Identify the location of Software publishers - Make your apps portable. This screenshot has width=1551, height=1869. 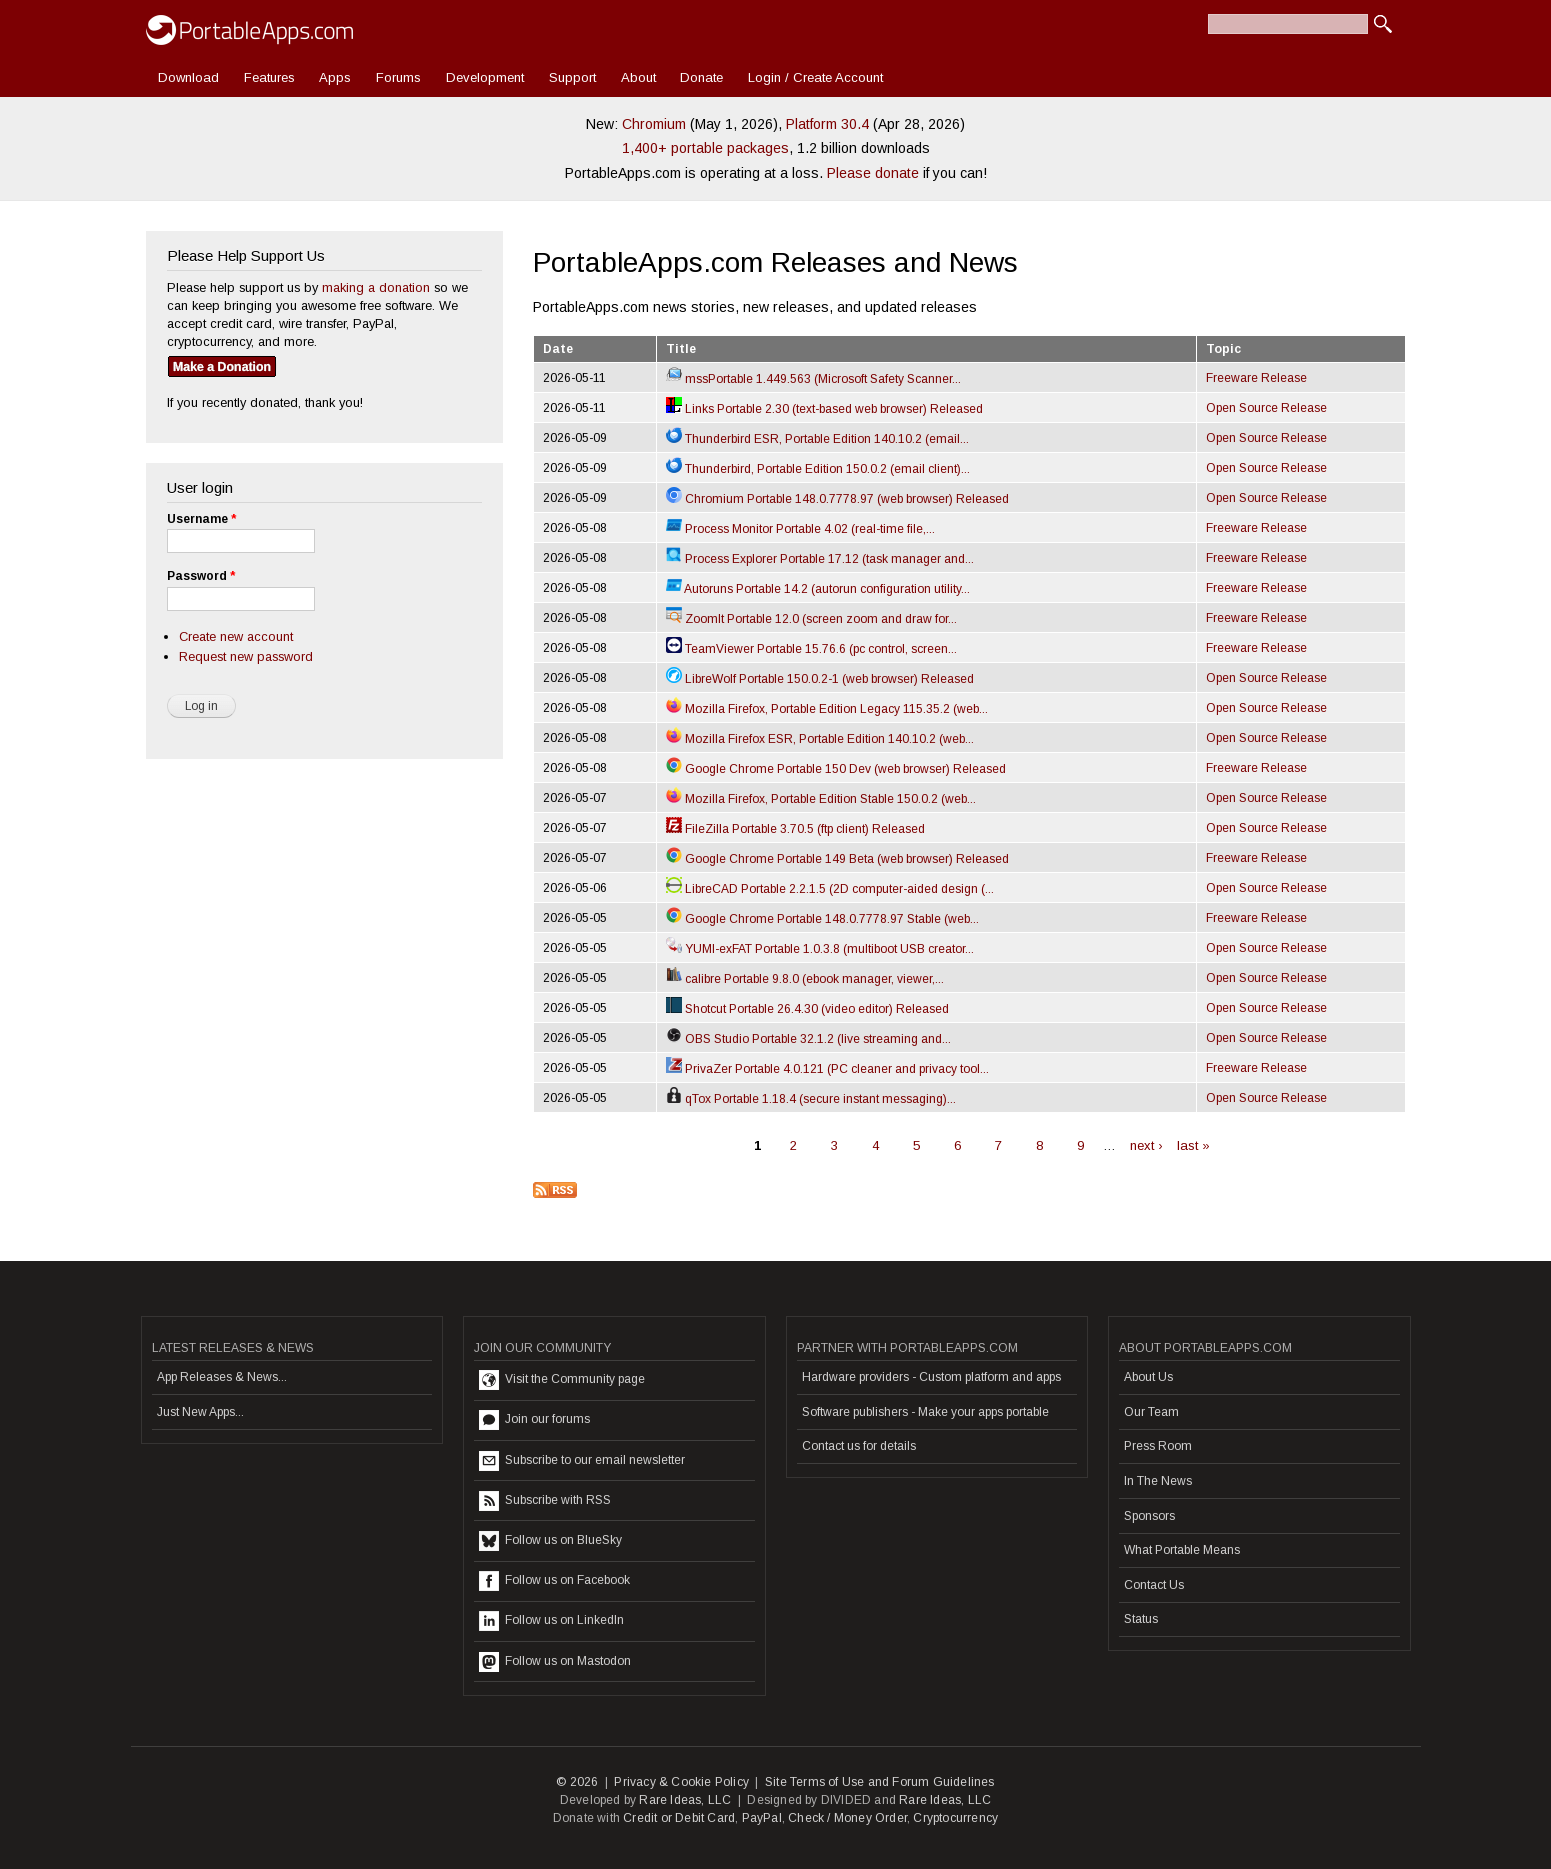
(925, 1412).